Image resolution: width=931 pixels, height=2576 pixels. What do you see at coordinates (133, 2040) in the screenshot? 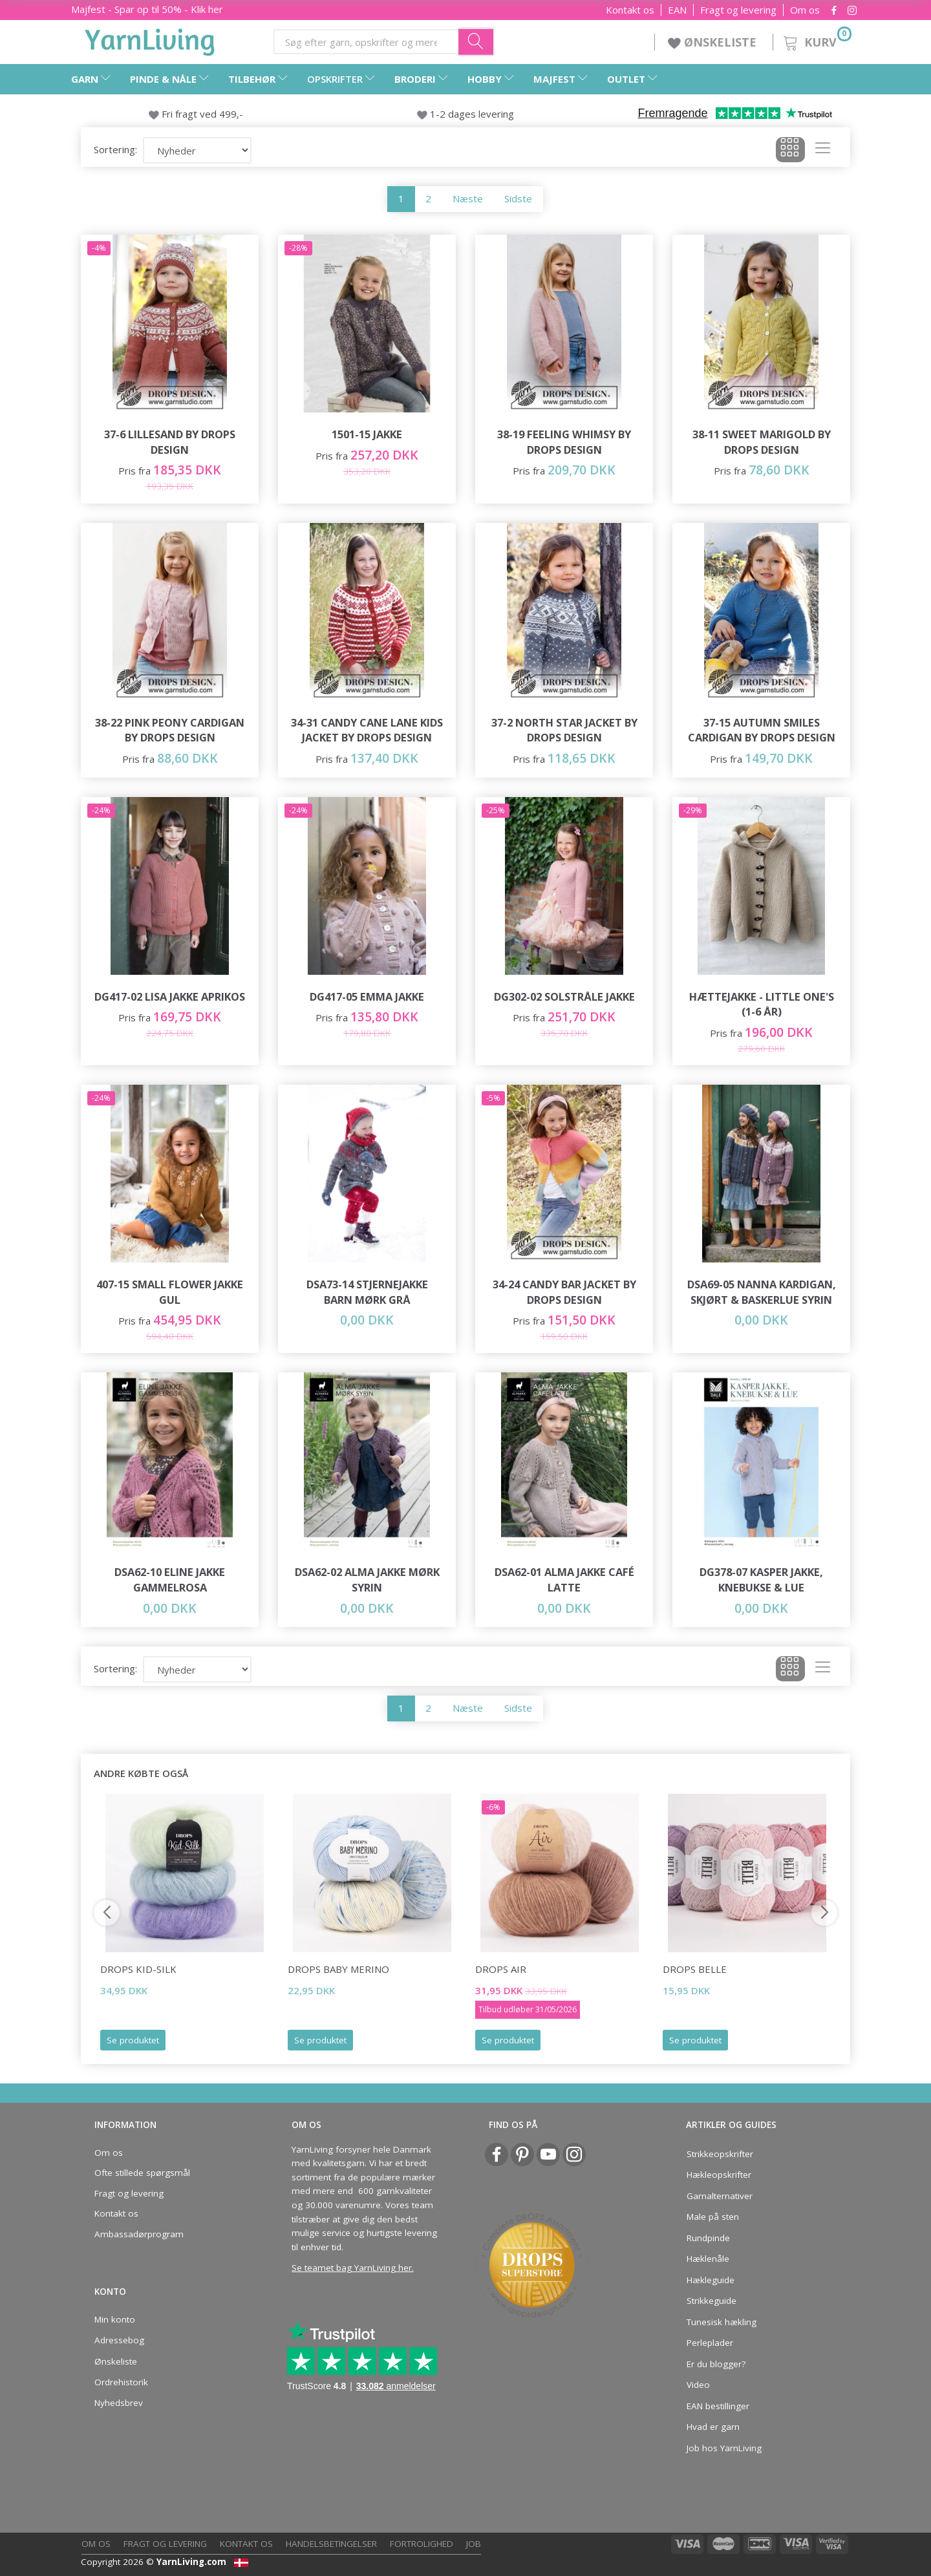
I see `Se produktet` at bounding box center [133, 2040].